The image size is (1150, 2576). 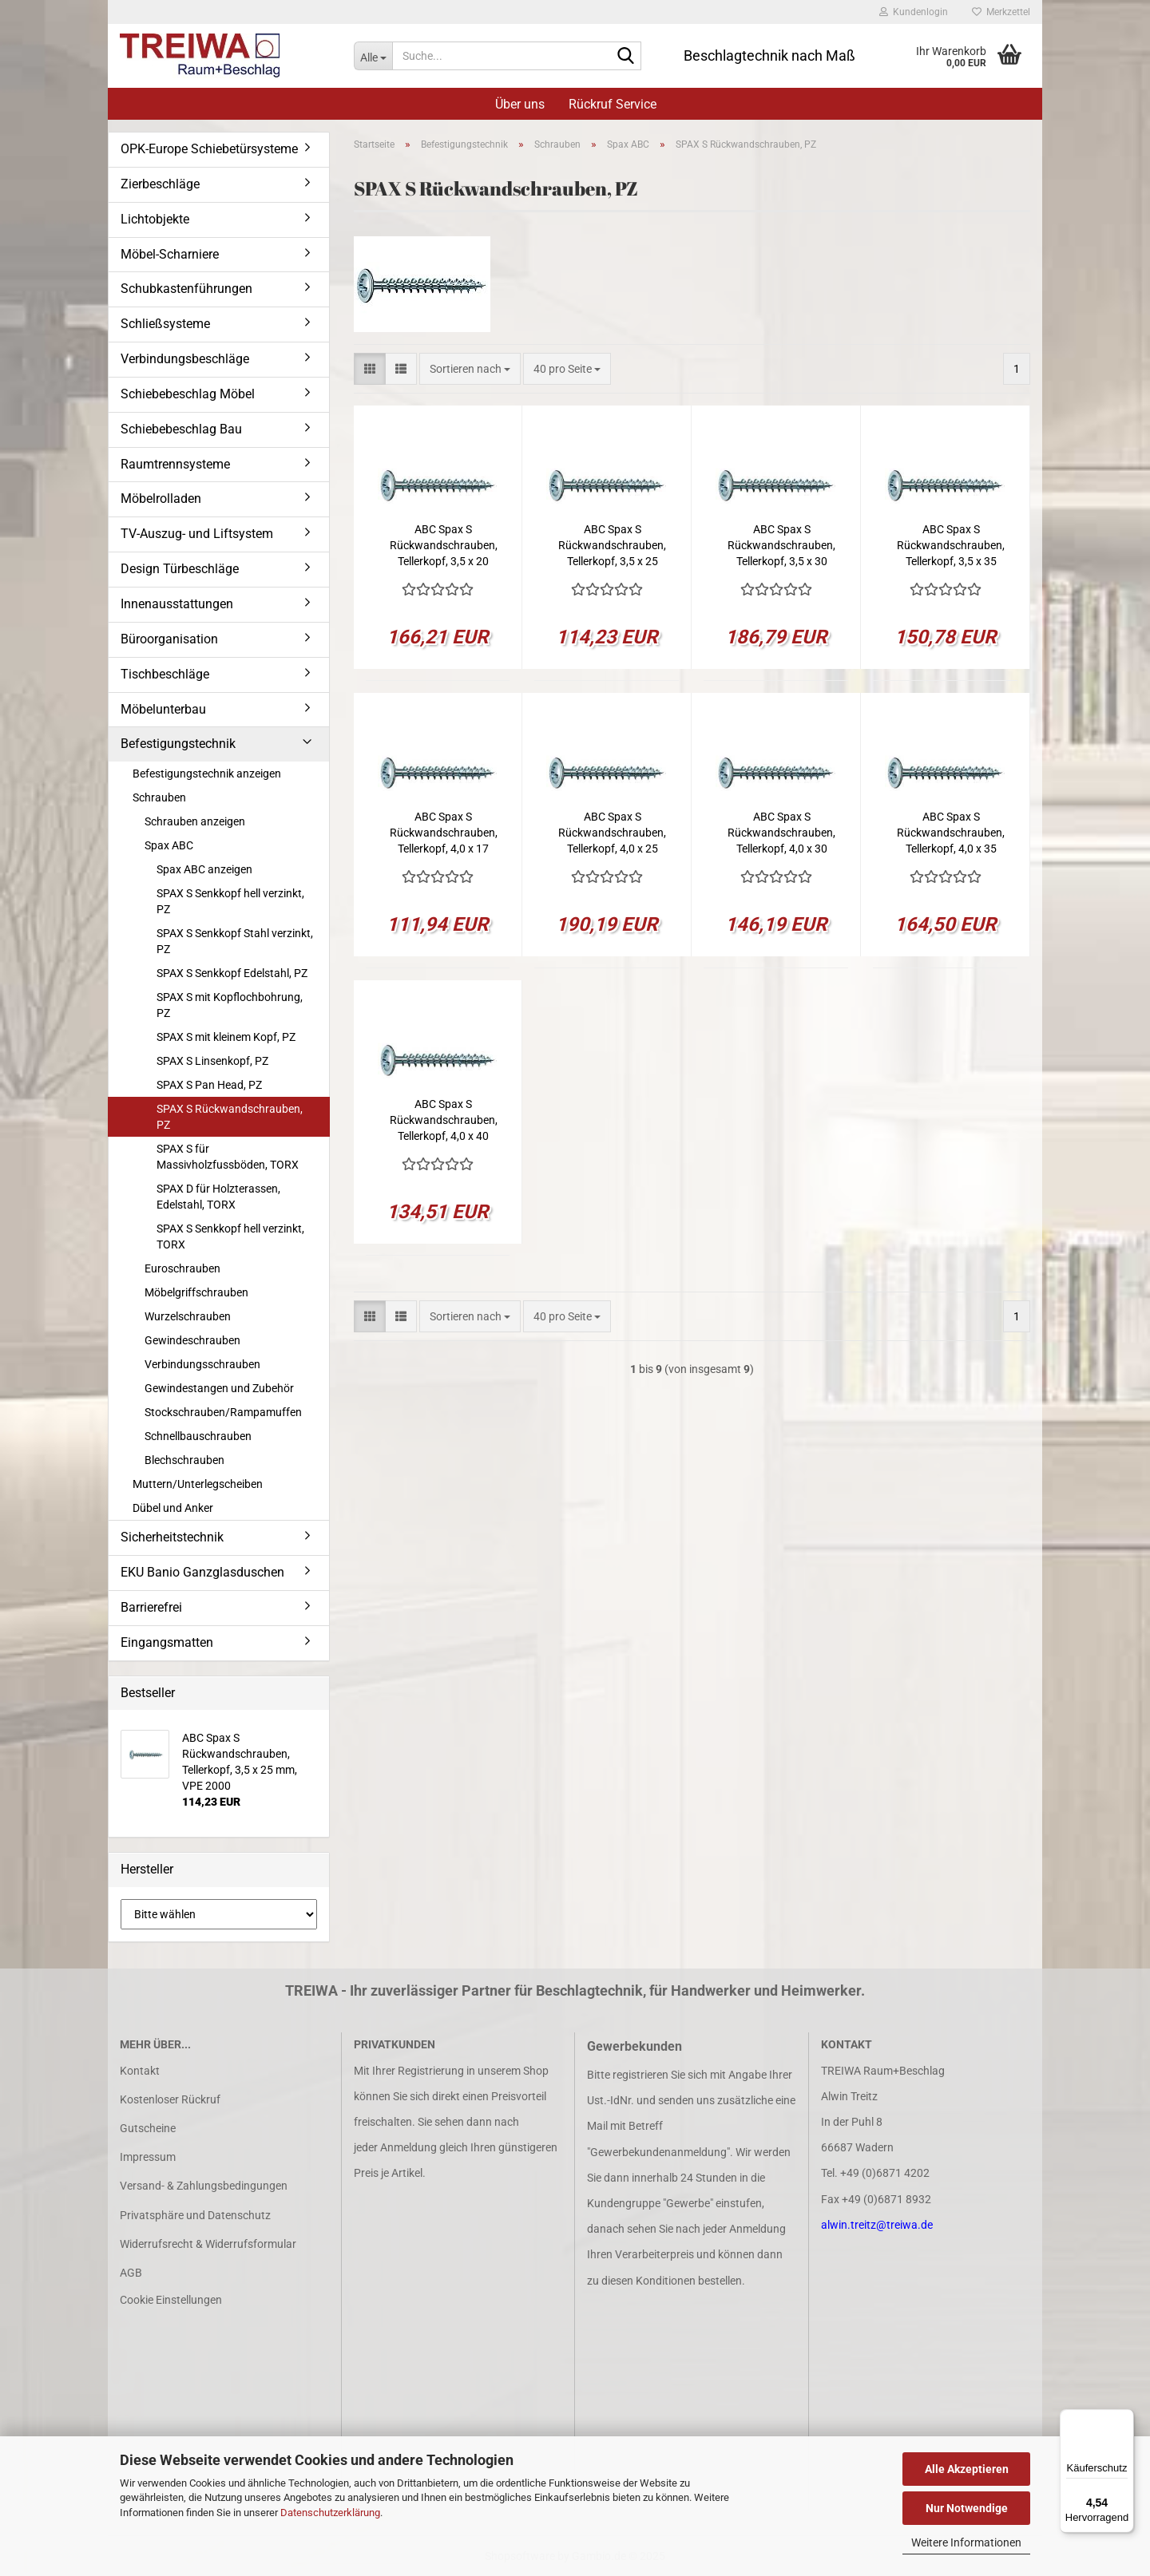 I want to click on Befestigungstechnik, so click(x=178, y=743).